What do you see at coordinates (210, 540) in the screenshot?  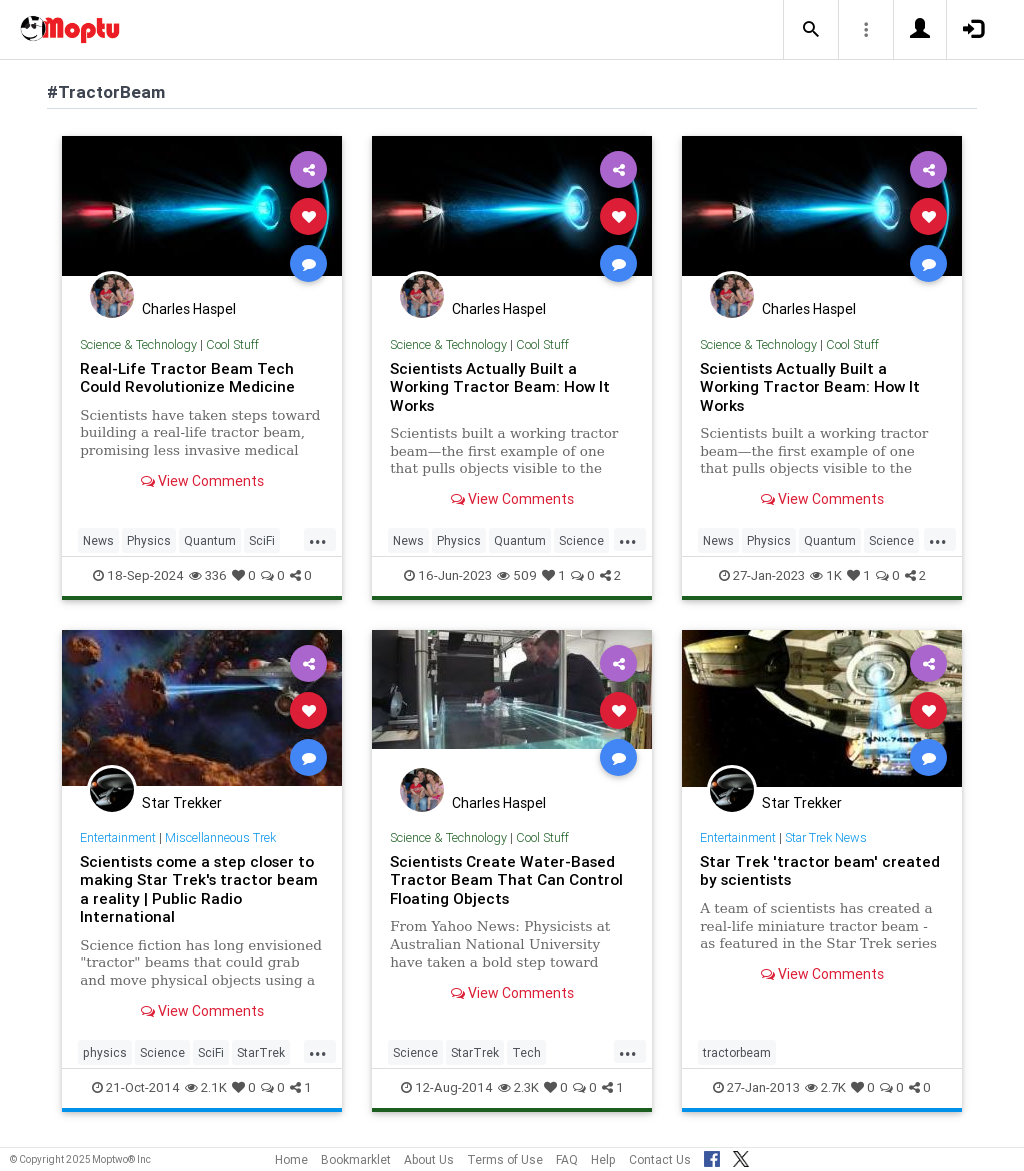 I see `Quantum` at bounding box center [210, 540].